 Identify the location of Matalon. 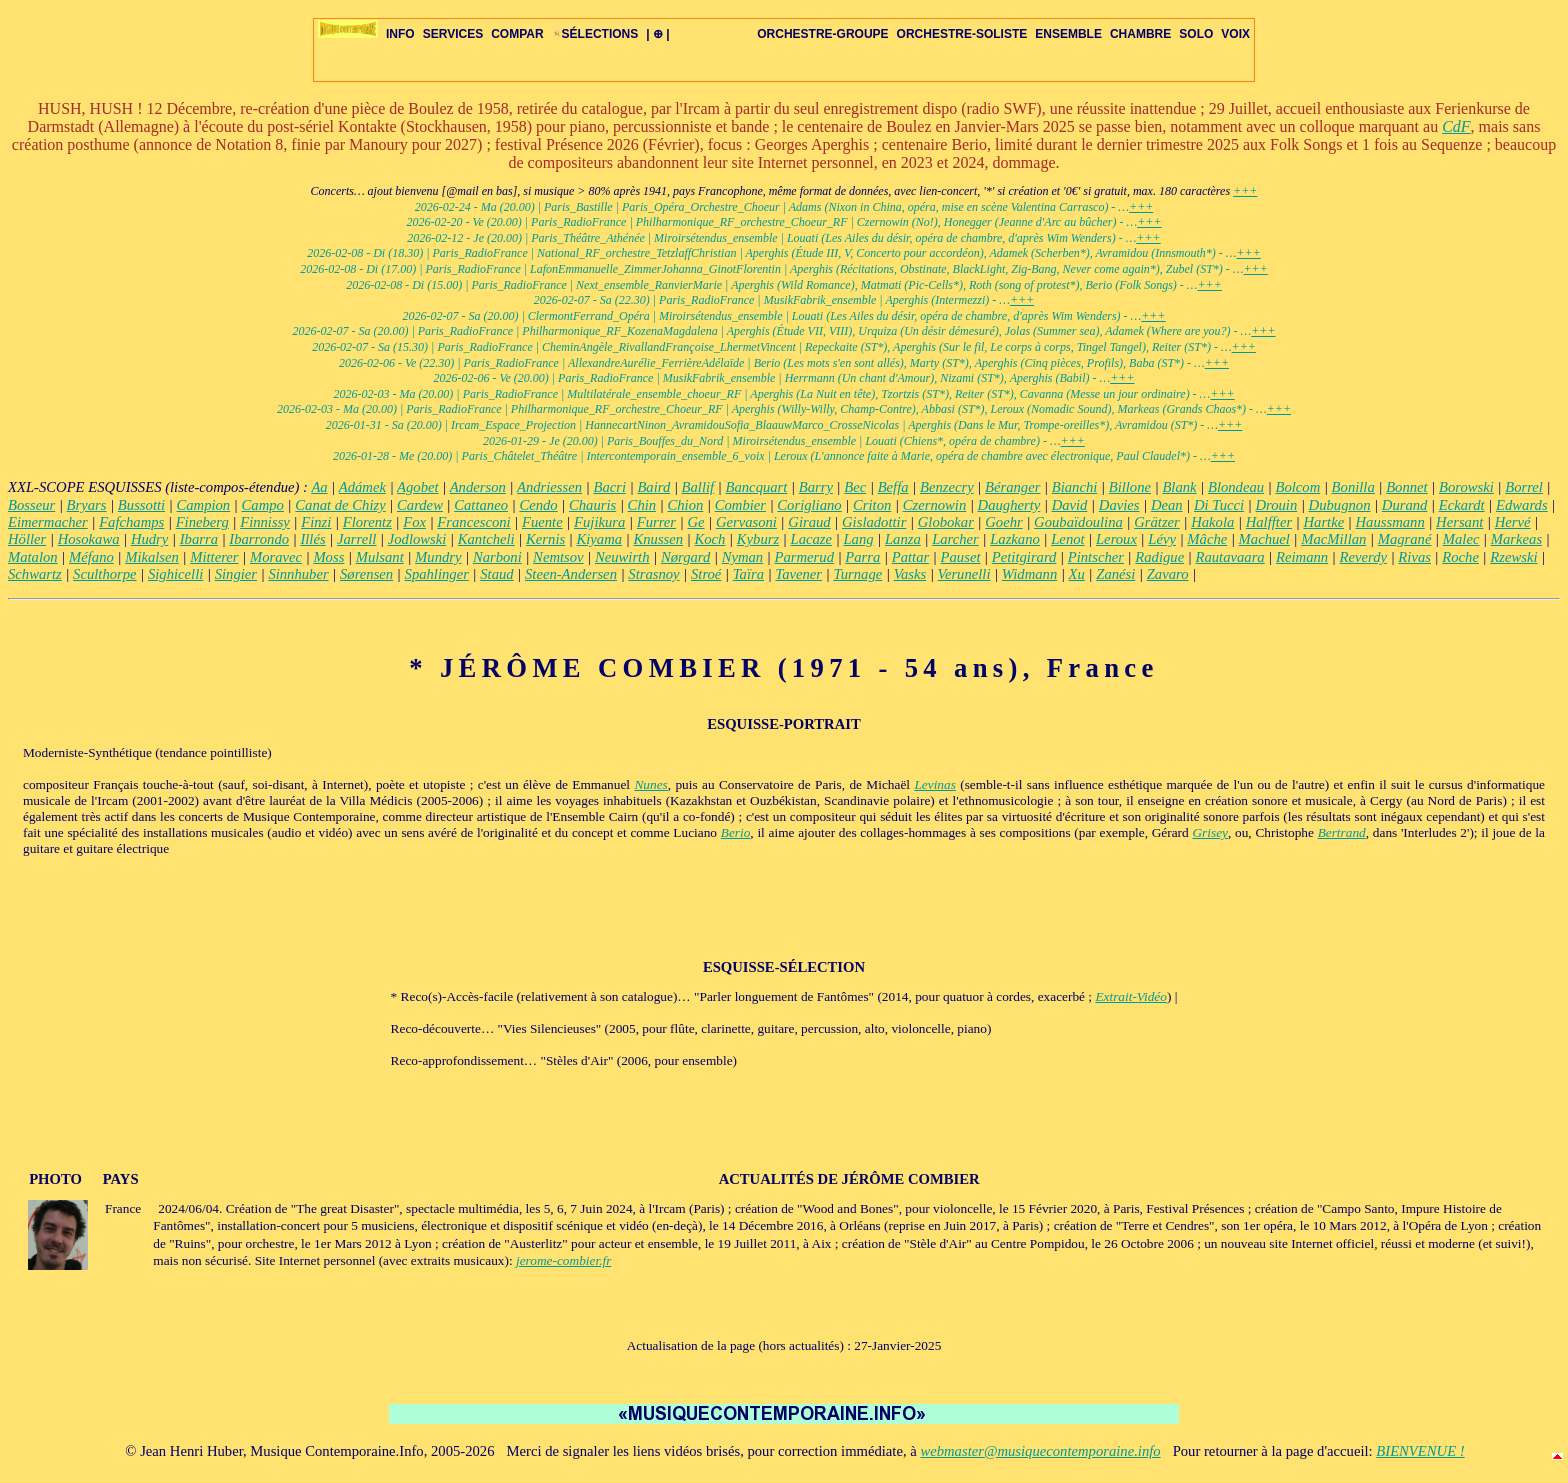
(33, 557).